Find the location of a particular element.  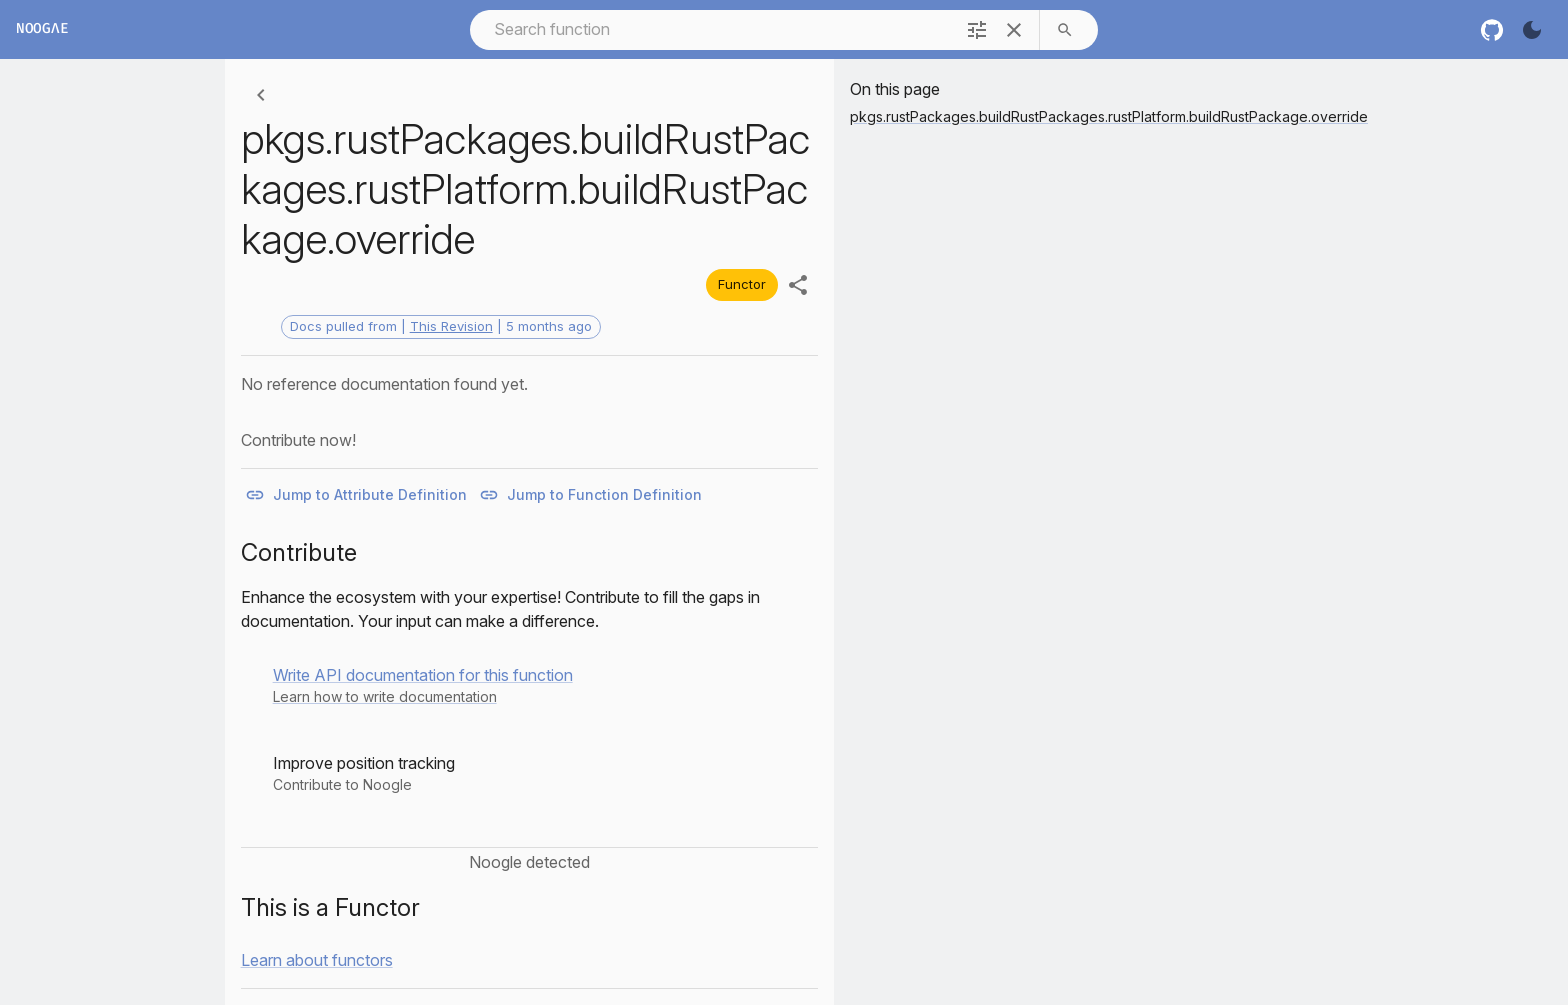

[nixos github] is located at coordinates (1492, 30).